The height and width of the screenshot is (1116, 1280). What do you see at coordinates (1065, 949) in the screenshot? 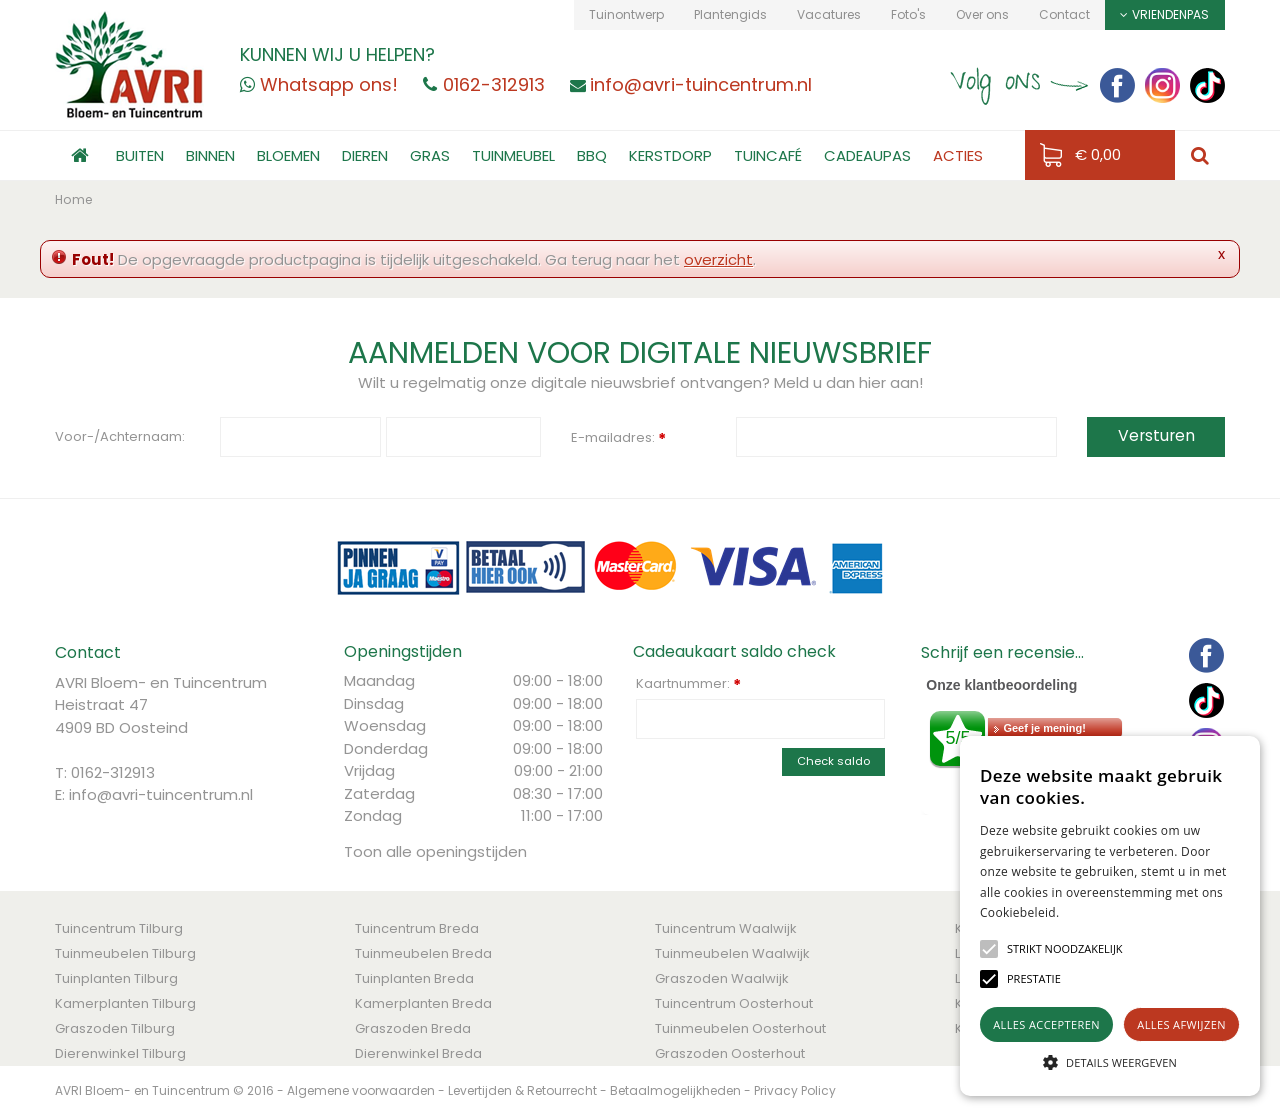
I see `[button]` at bounding box center [1065, 949].